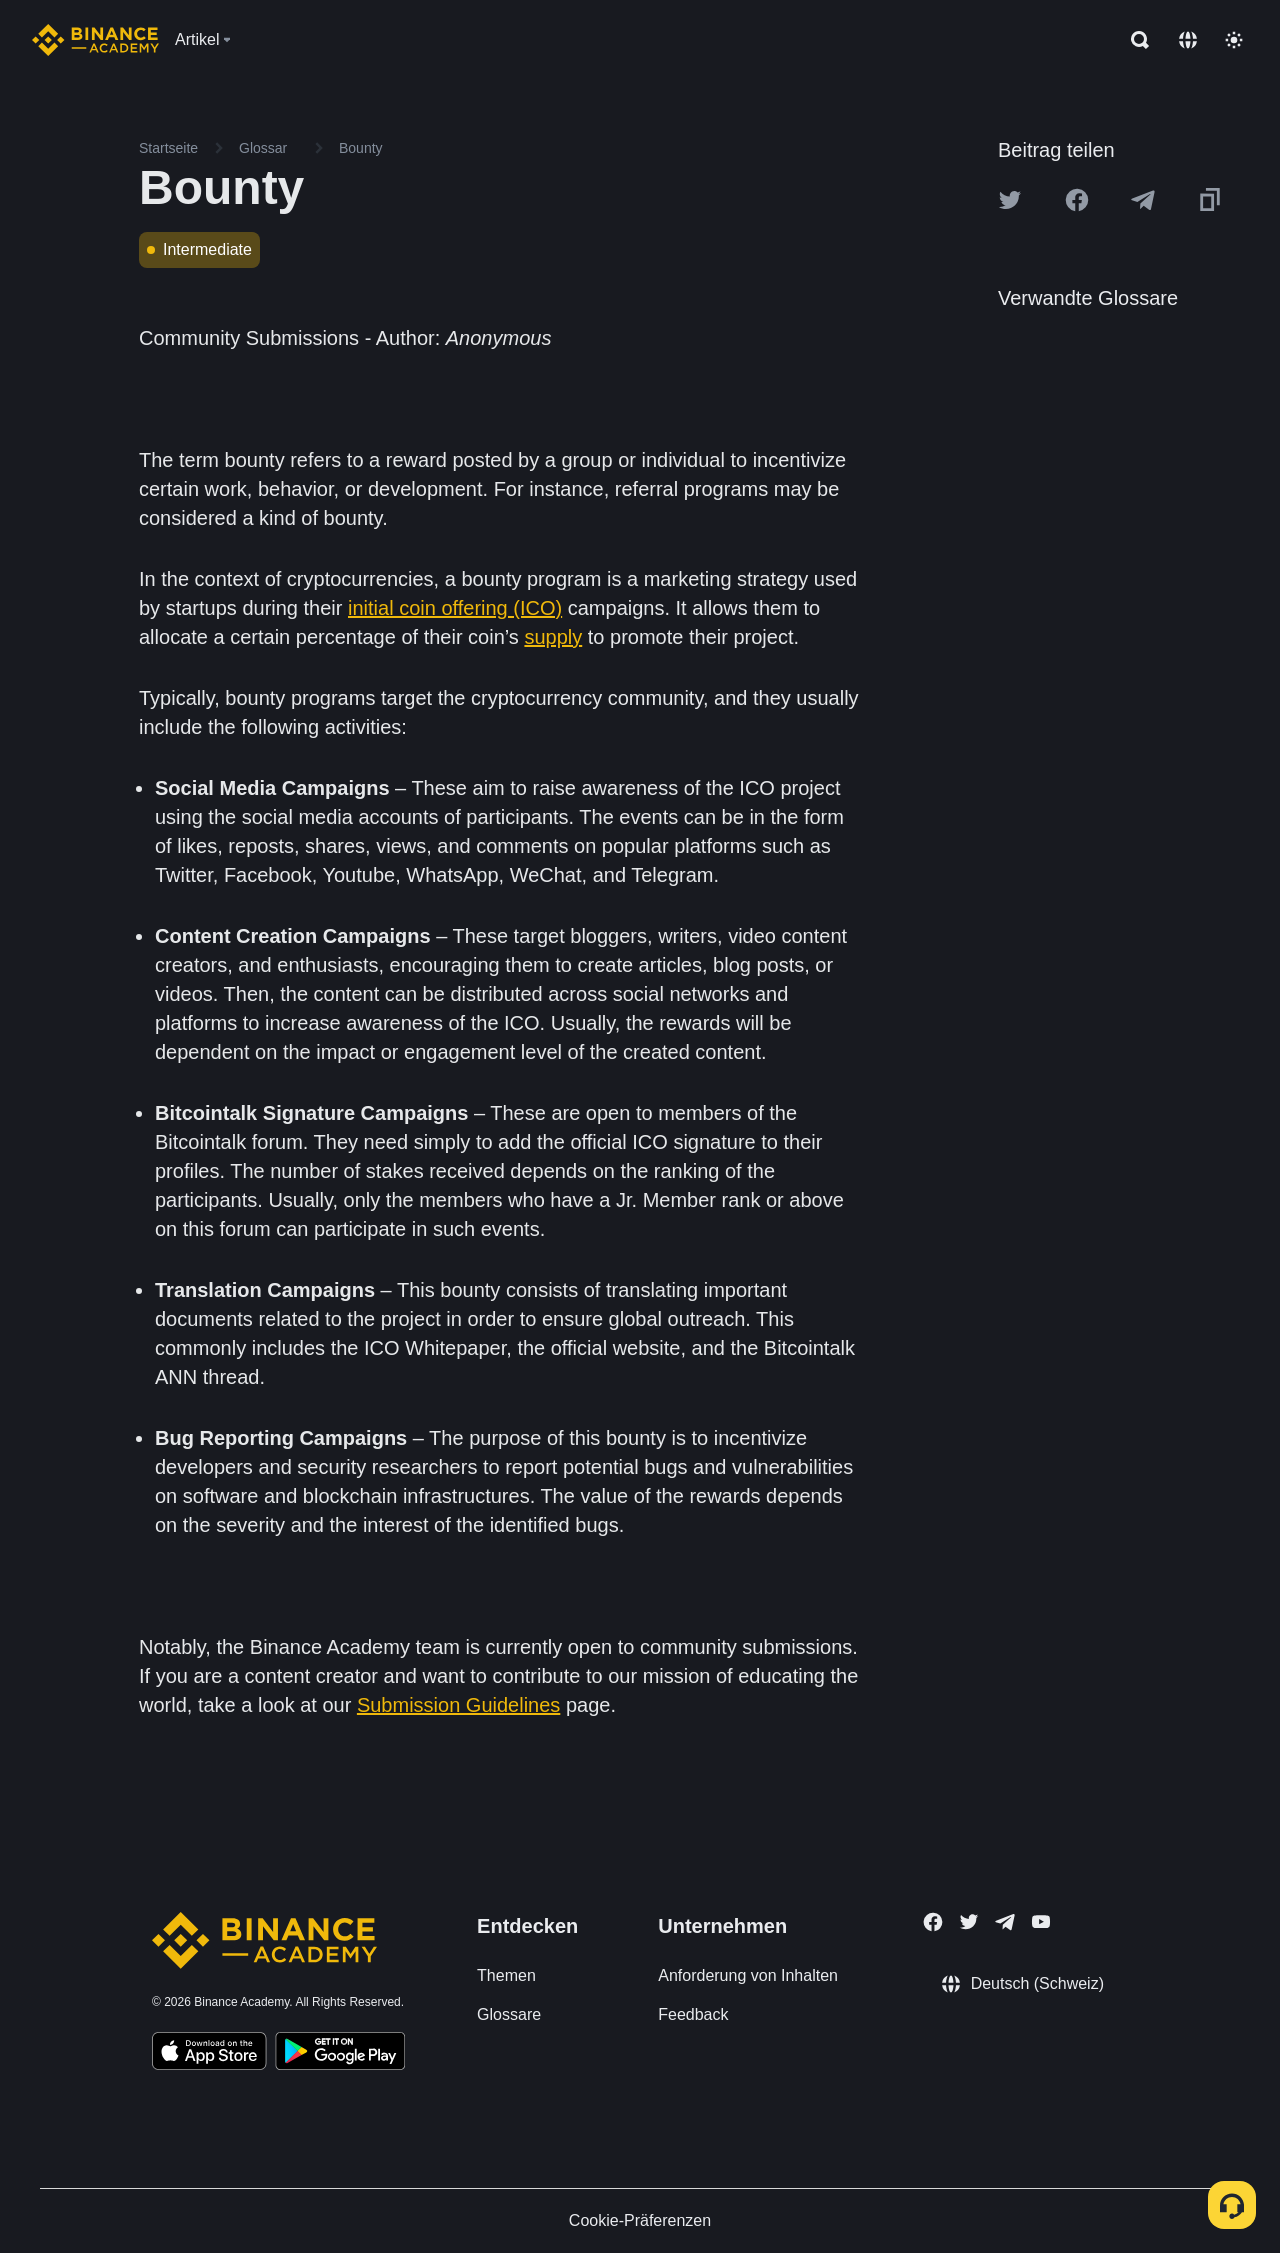 The height and width of the screenshot is (2253, 1280). I want to click on [Follow Binance Academy on Twitter], so click(969, 1922).